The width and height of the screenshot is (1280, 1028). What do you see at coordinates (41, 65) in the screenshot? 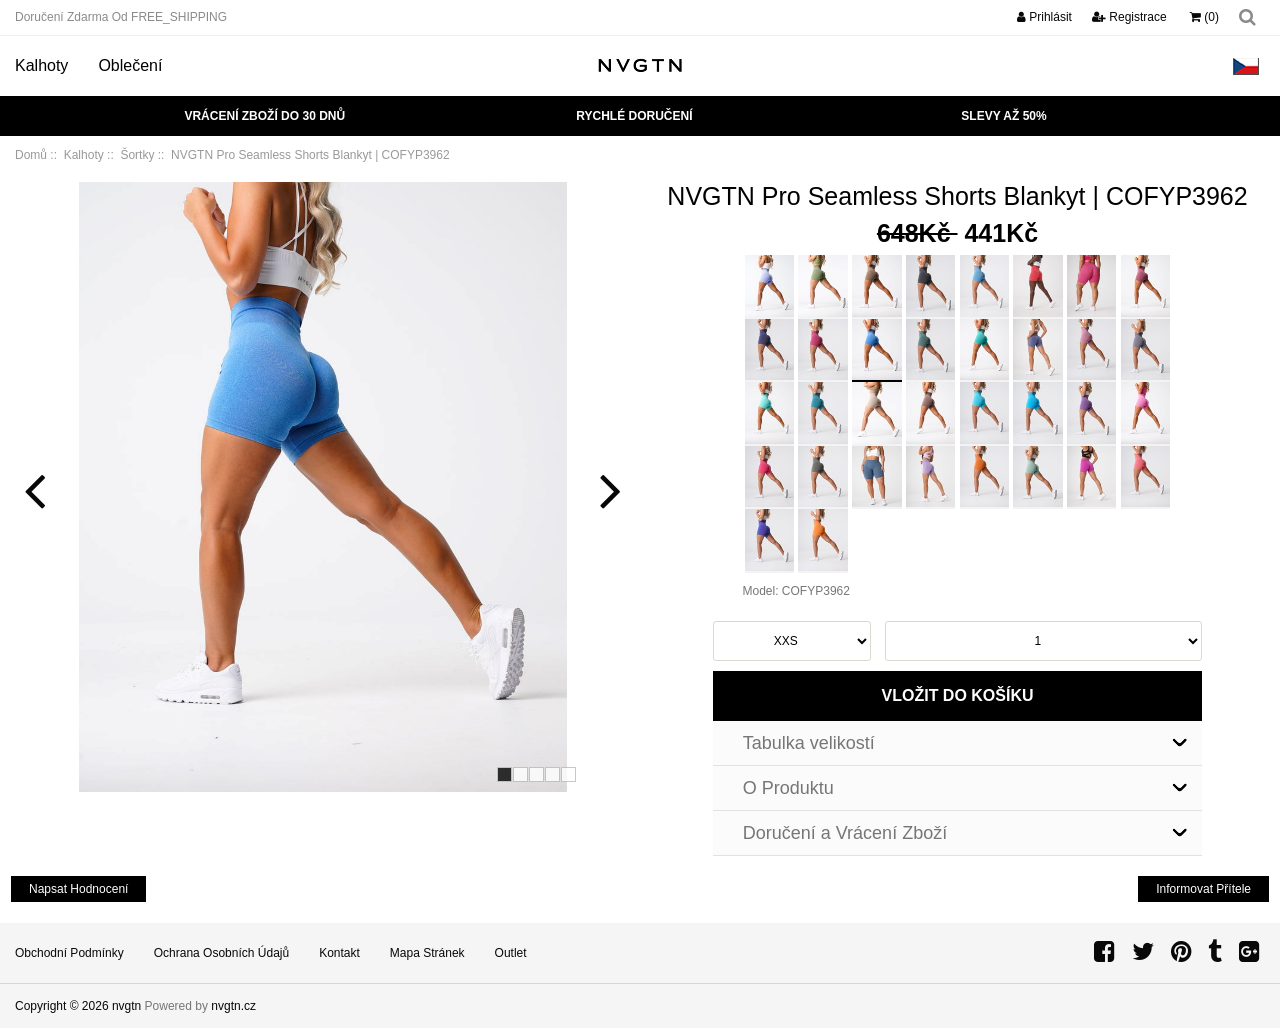
I see `Kalhoty` at bounding box center [41, 65].